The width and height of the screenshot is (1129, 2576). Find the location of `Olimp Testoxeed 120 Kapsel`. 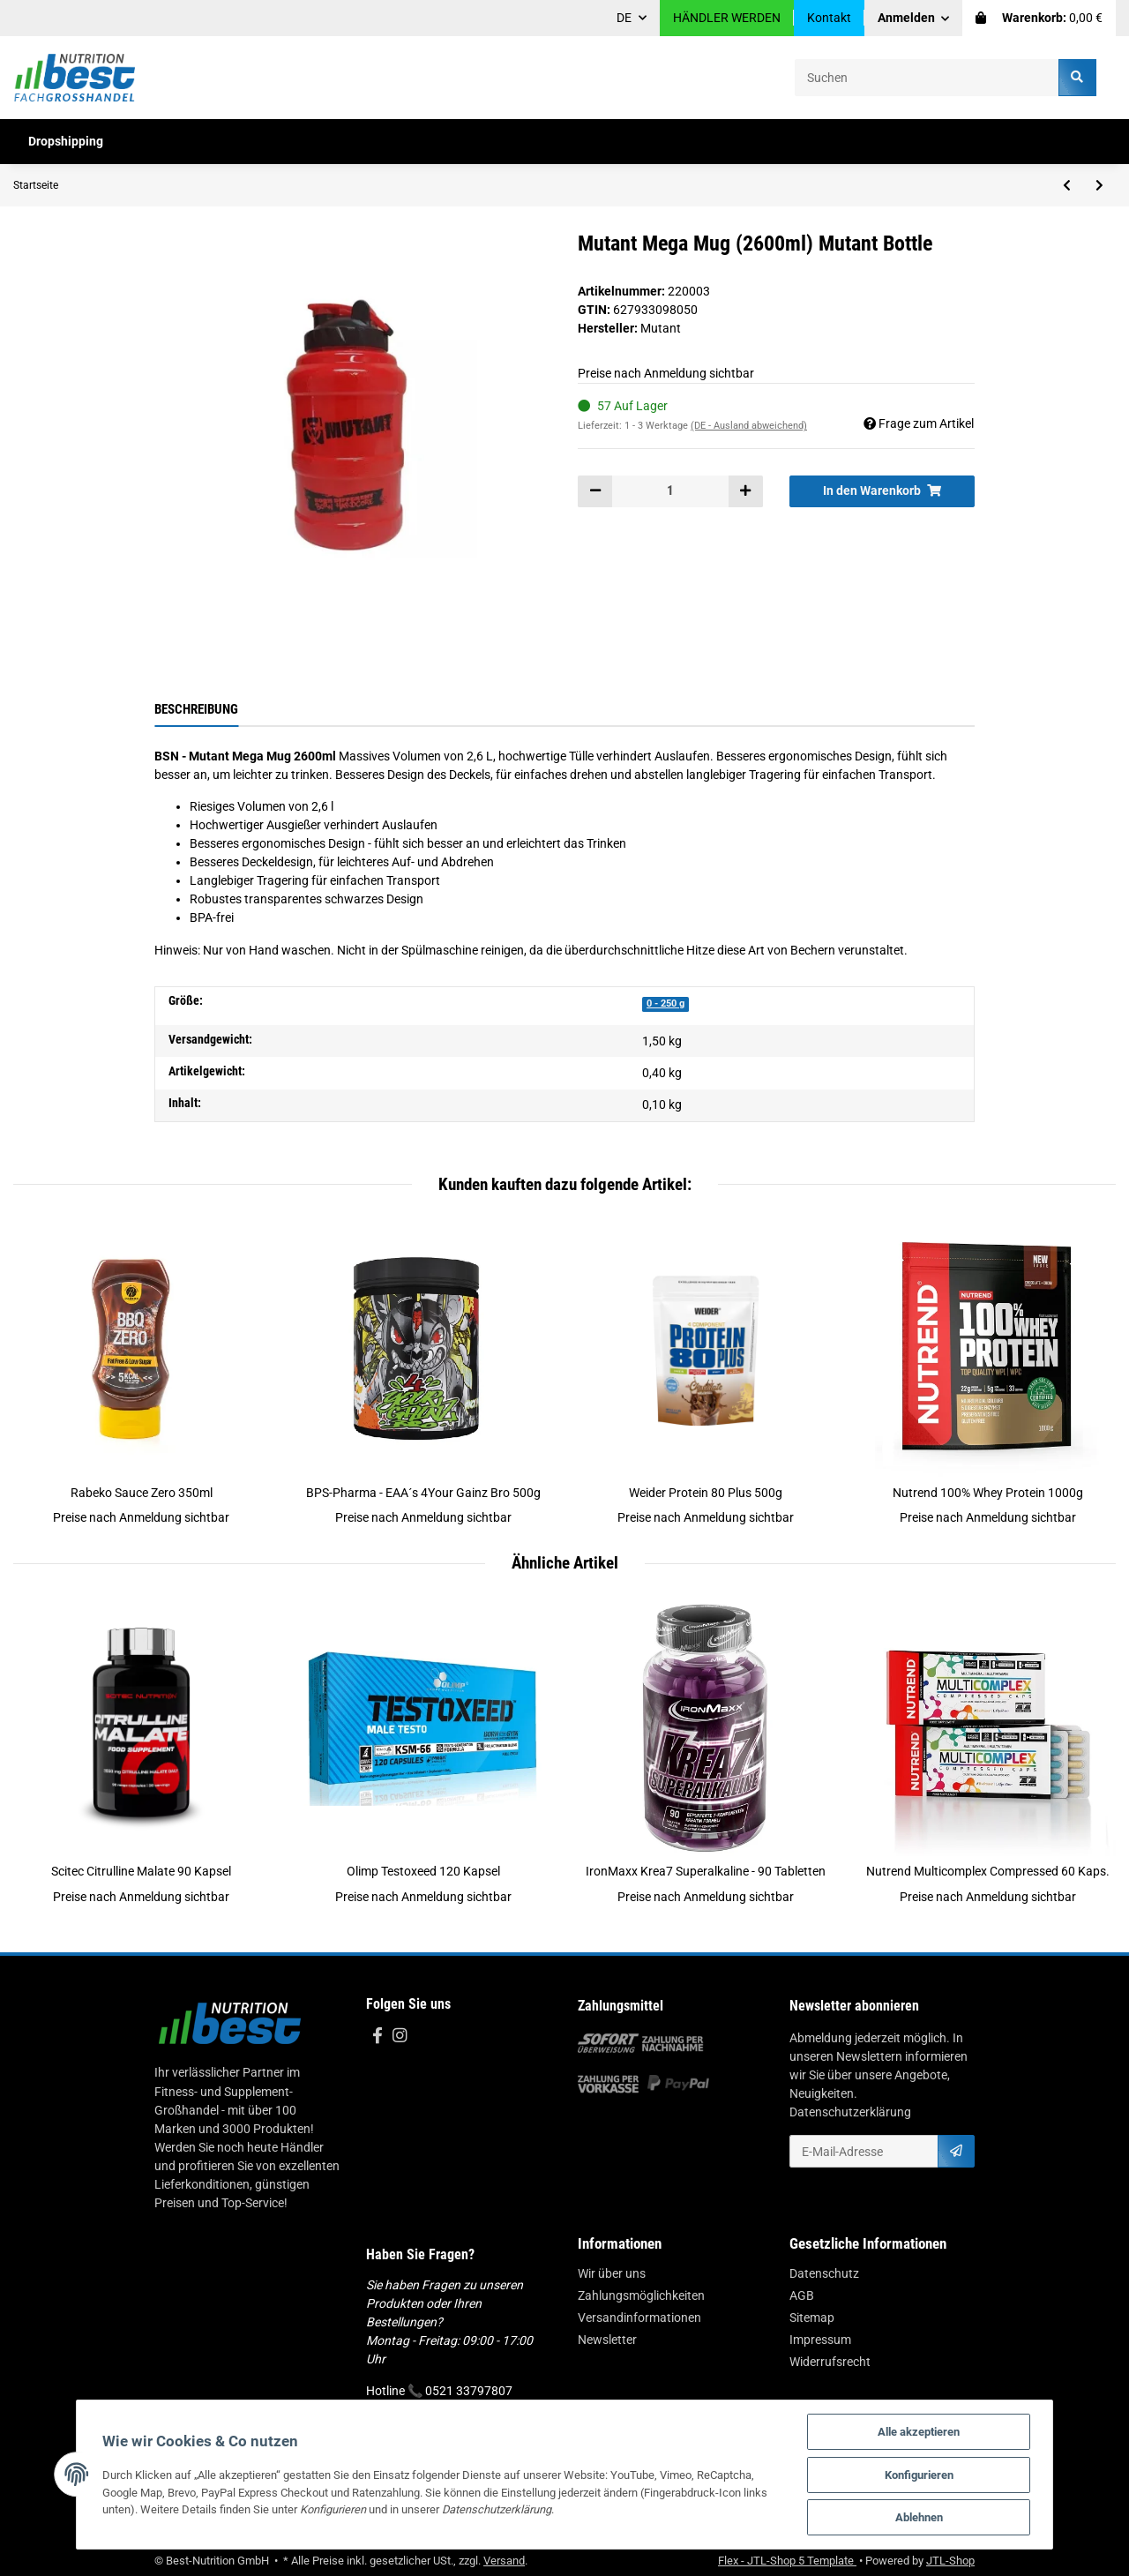

Olimp Testoxeed 120 Kapsel is located at coordinates (423, 1871).